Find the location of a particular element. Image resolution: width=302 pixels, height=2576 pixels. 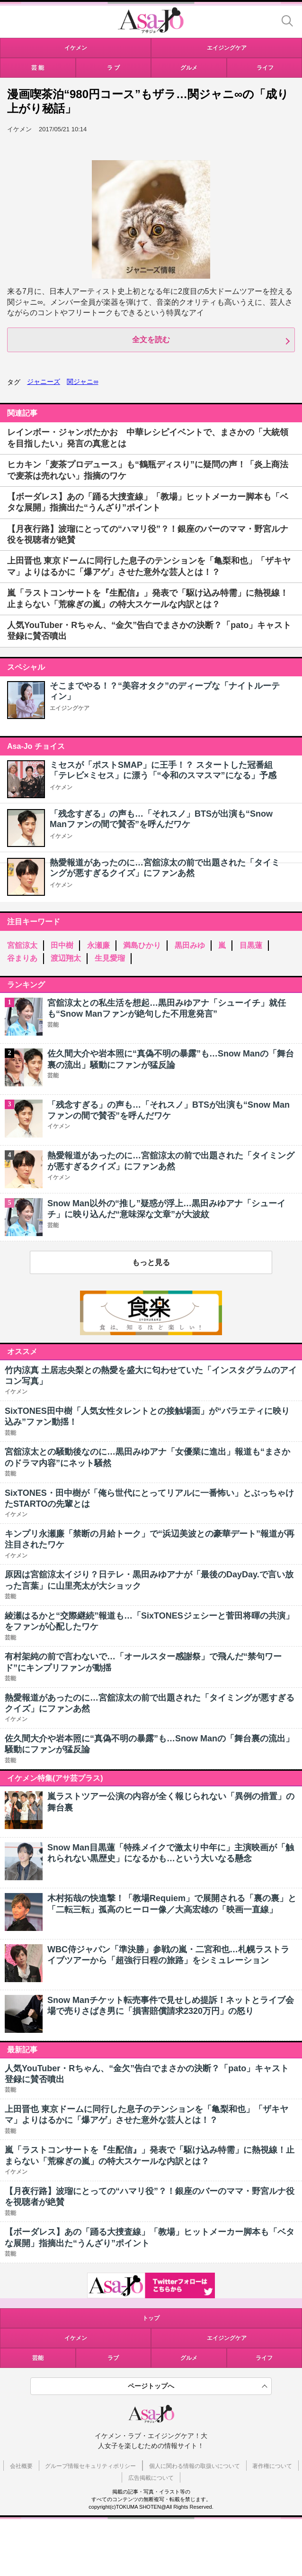

宮舘涼太 is located at coordinates (22, 945).